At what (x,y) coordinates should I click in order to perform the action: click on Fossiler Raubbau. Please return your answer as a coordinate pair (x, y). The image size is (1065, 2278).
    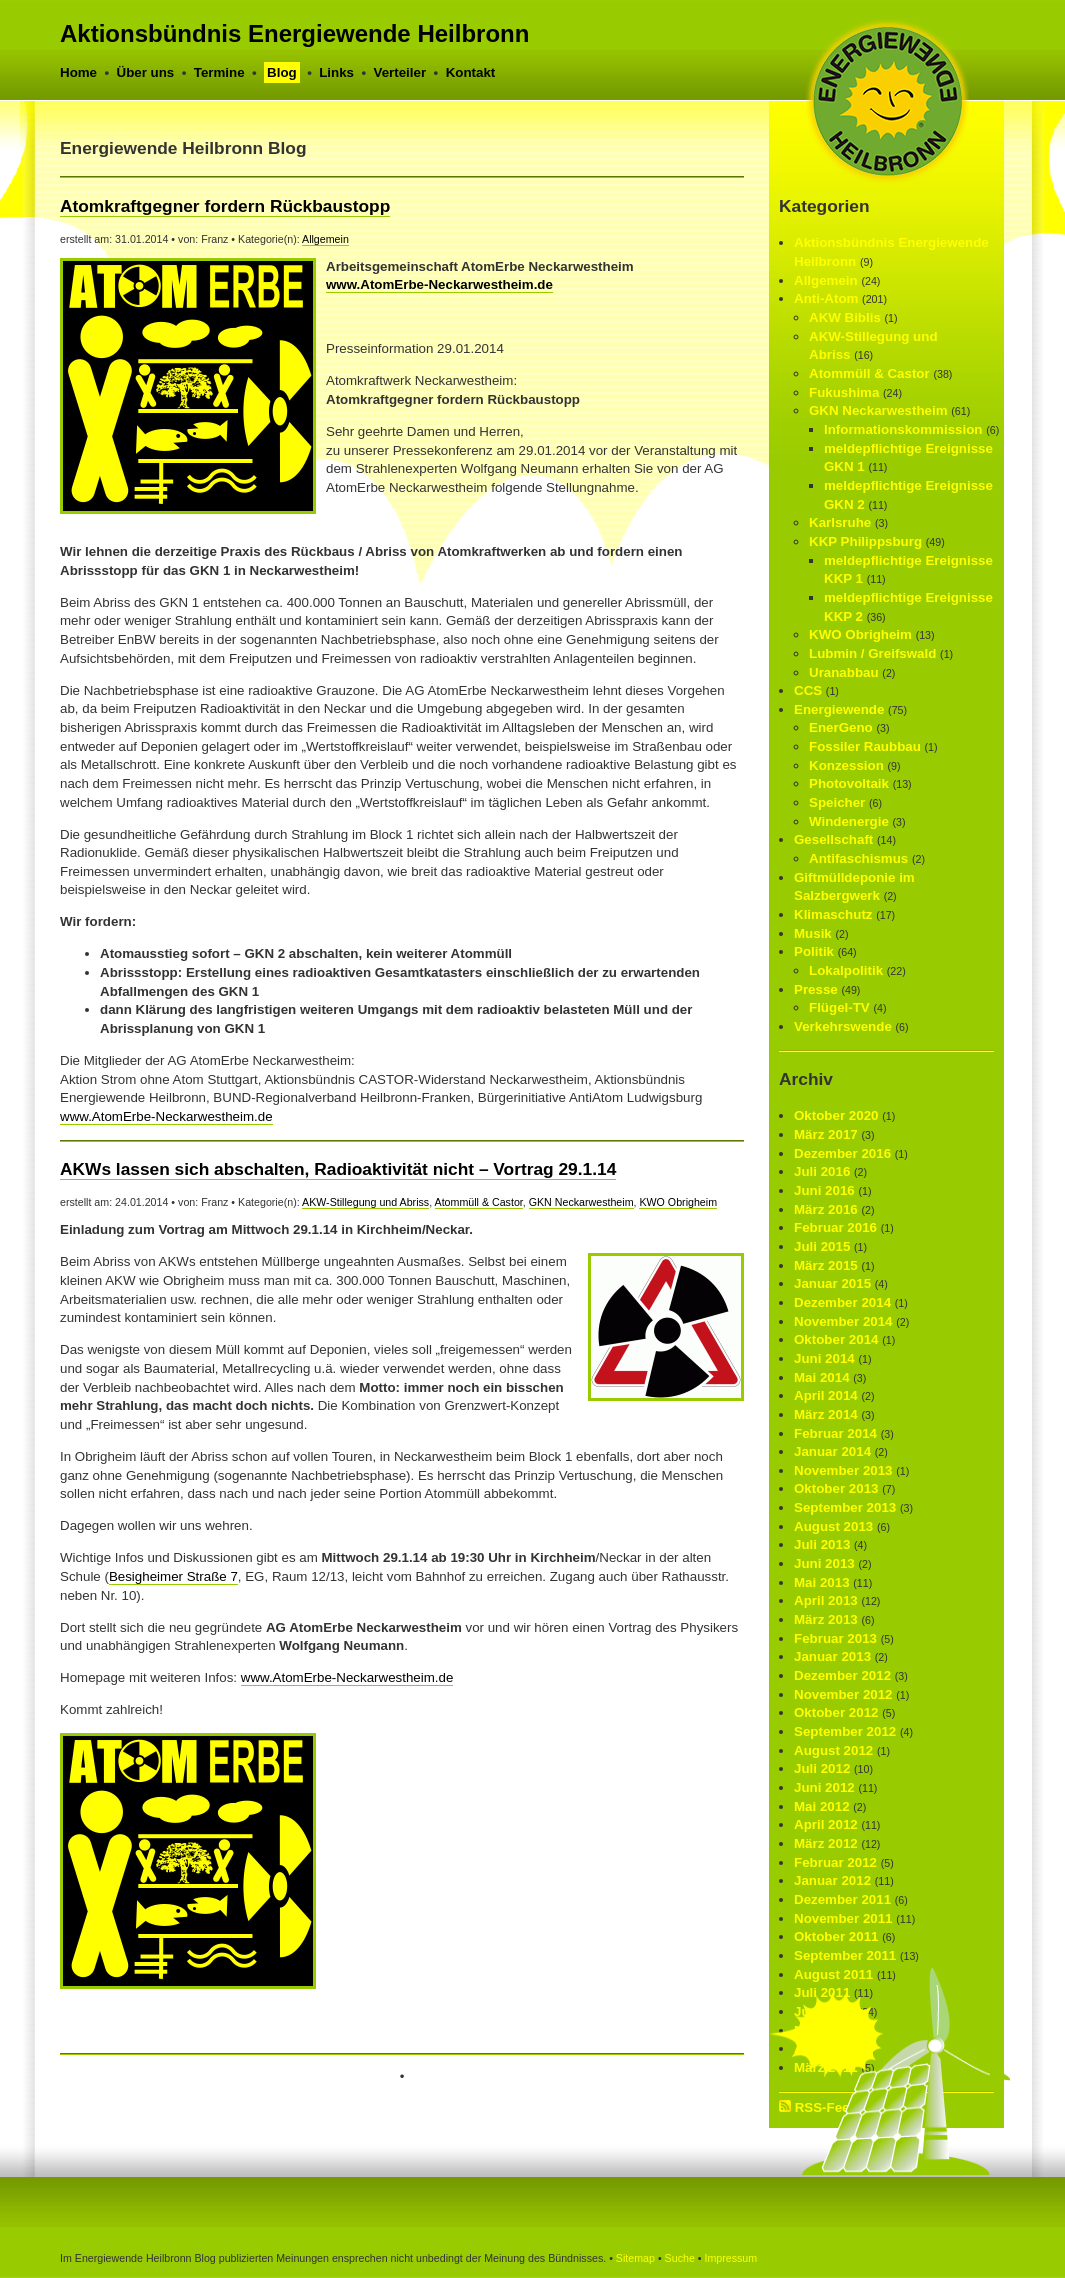
    Looking at the image, I should click on (865, 746).